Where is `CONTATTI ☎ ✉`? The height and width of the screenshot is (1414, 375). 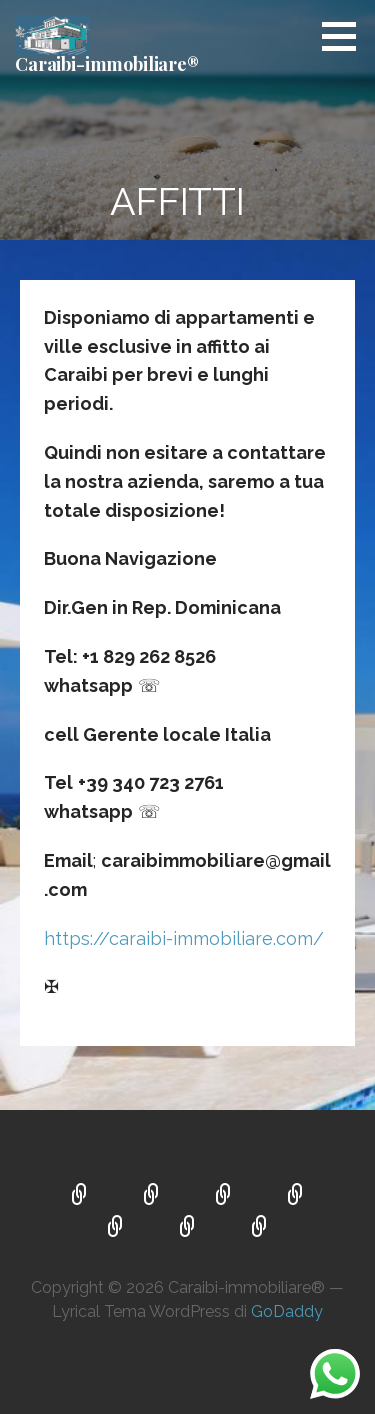 CONTATTI ☎ ✉ is located at coordinates (260, 1228).